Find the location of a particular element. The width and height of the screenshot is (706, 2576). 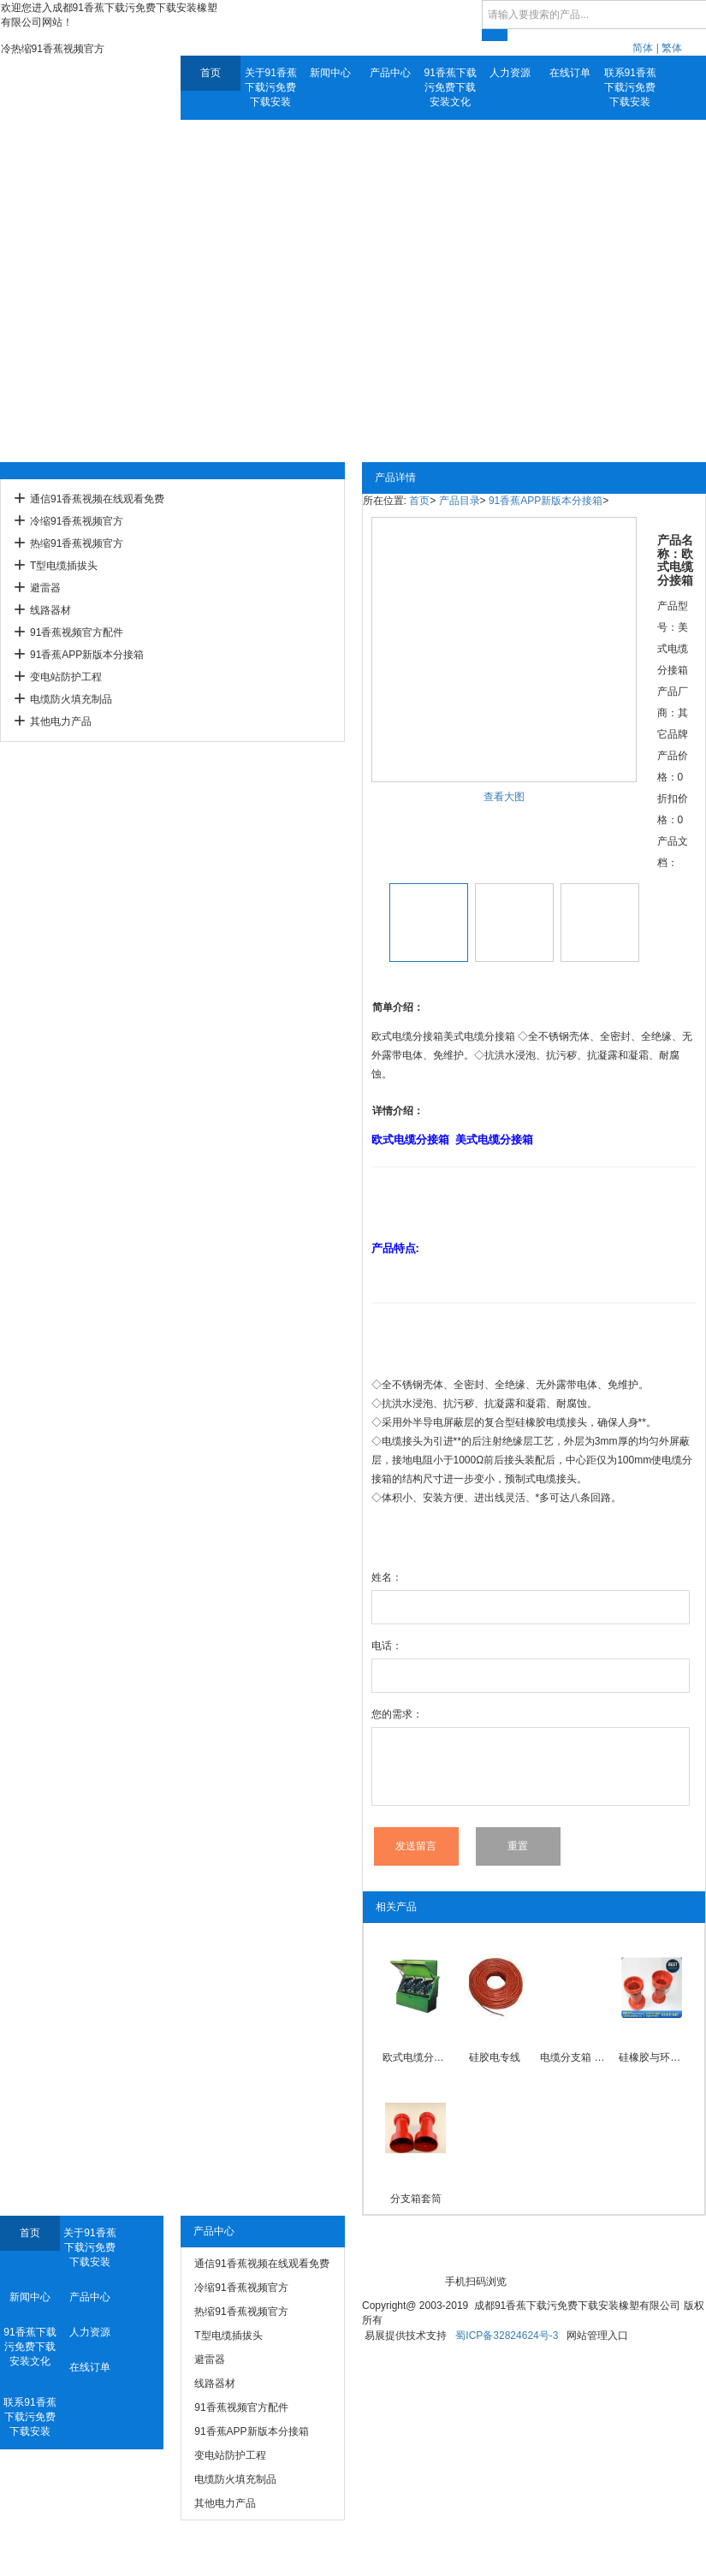

蜀ICP备32824624号-3 is located at coordinates (506, 2336).